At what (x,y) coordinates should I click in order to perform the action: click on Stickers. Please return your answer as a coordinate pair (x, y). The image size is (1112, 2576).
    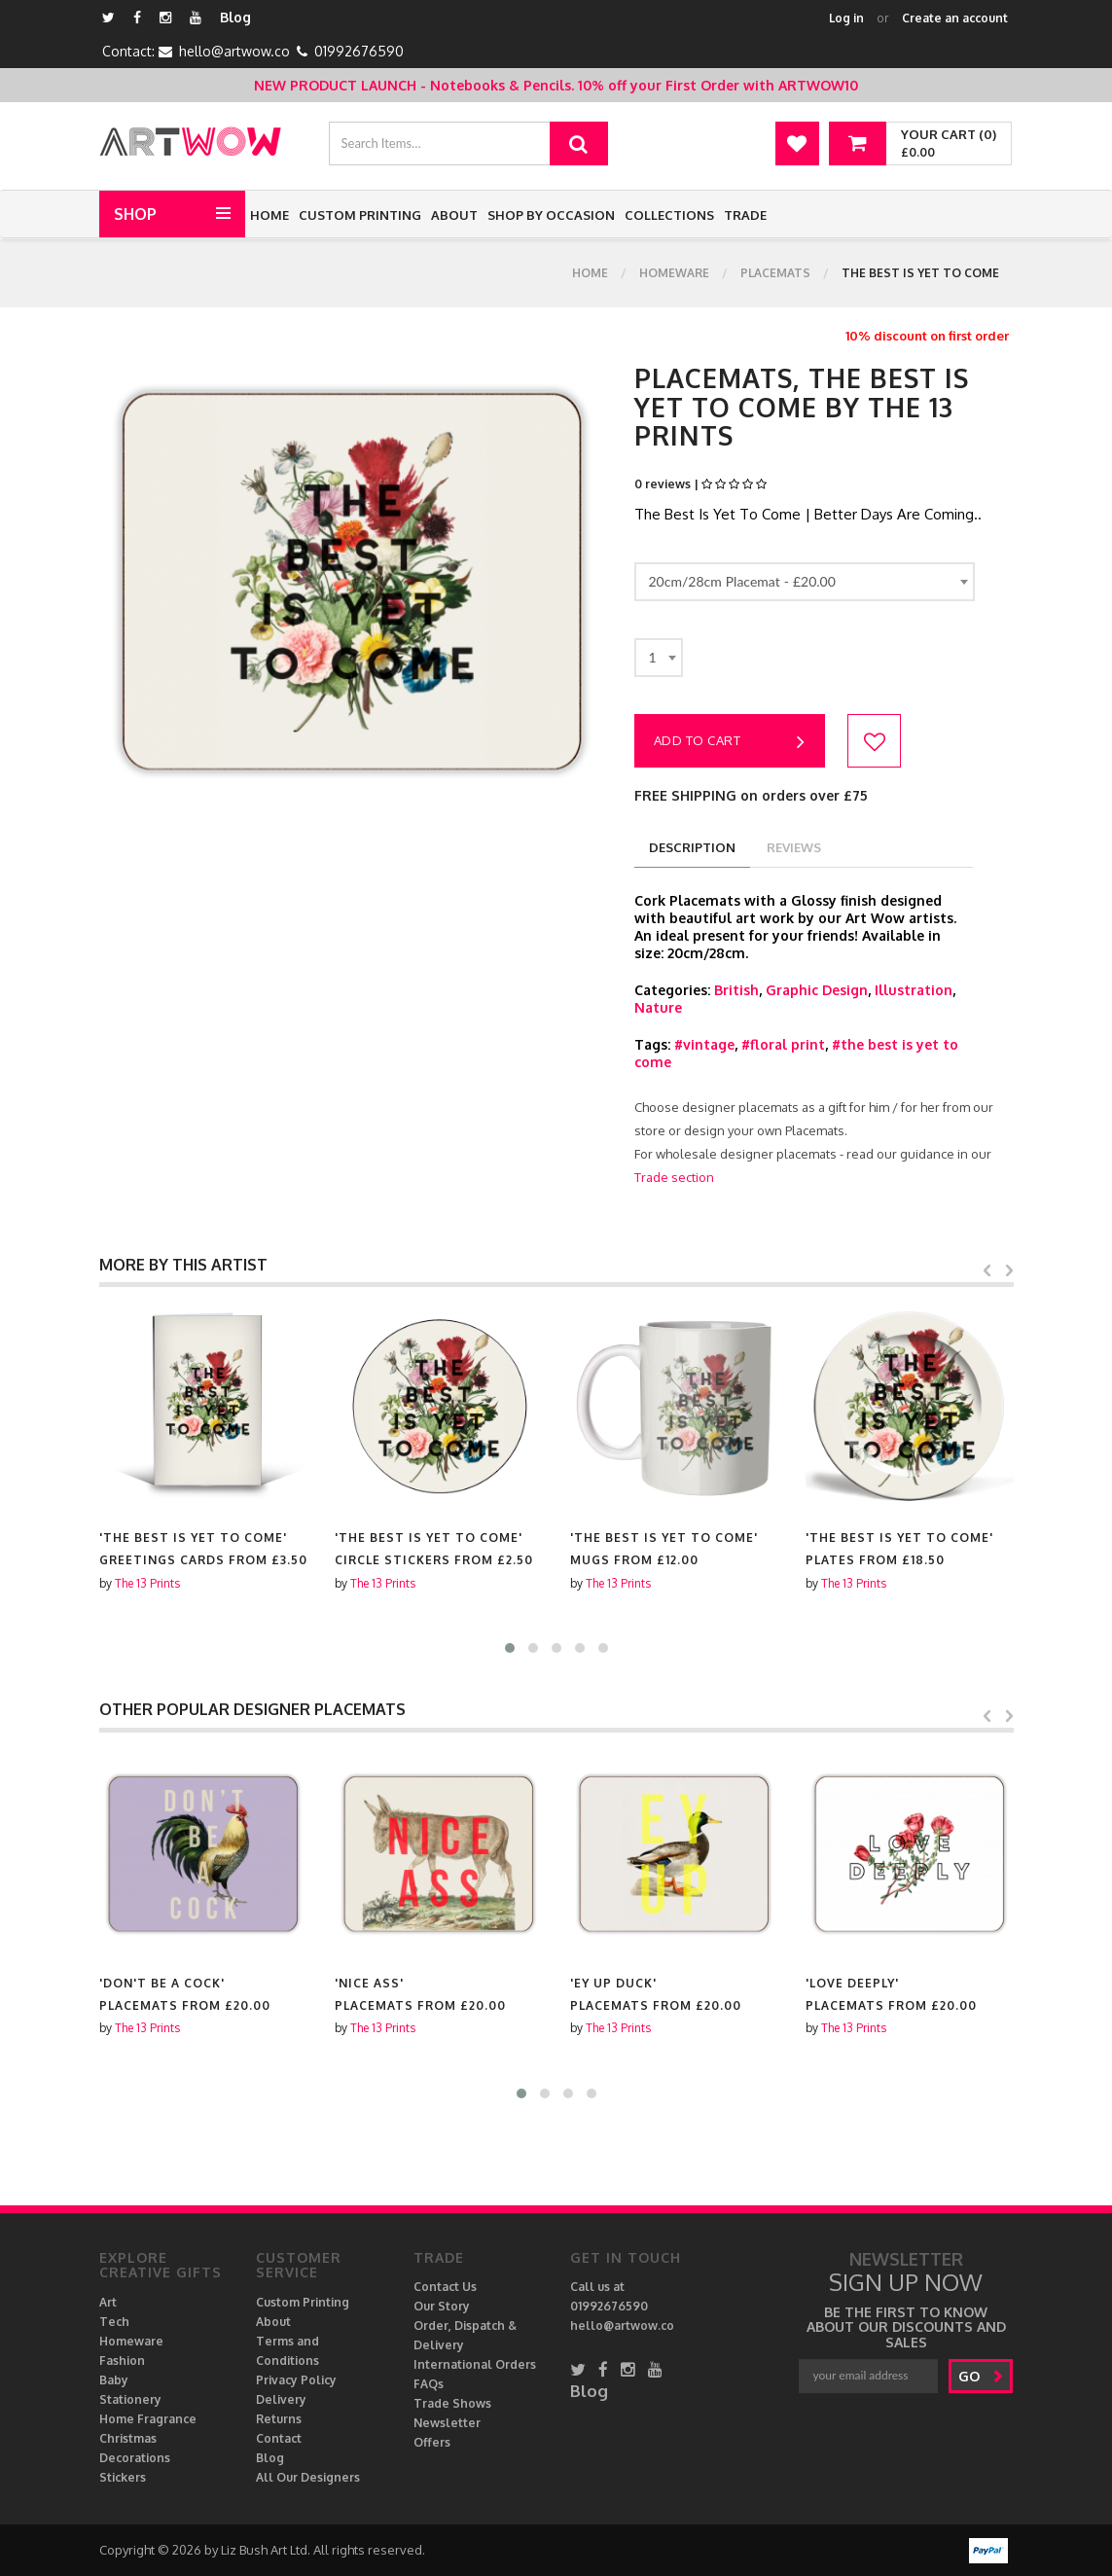
    Looking at the image, I should click on (122, 2477).